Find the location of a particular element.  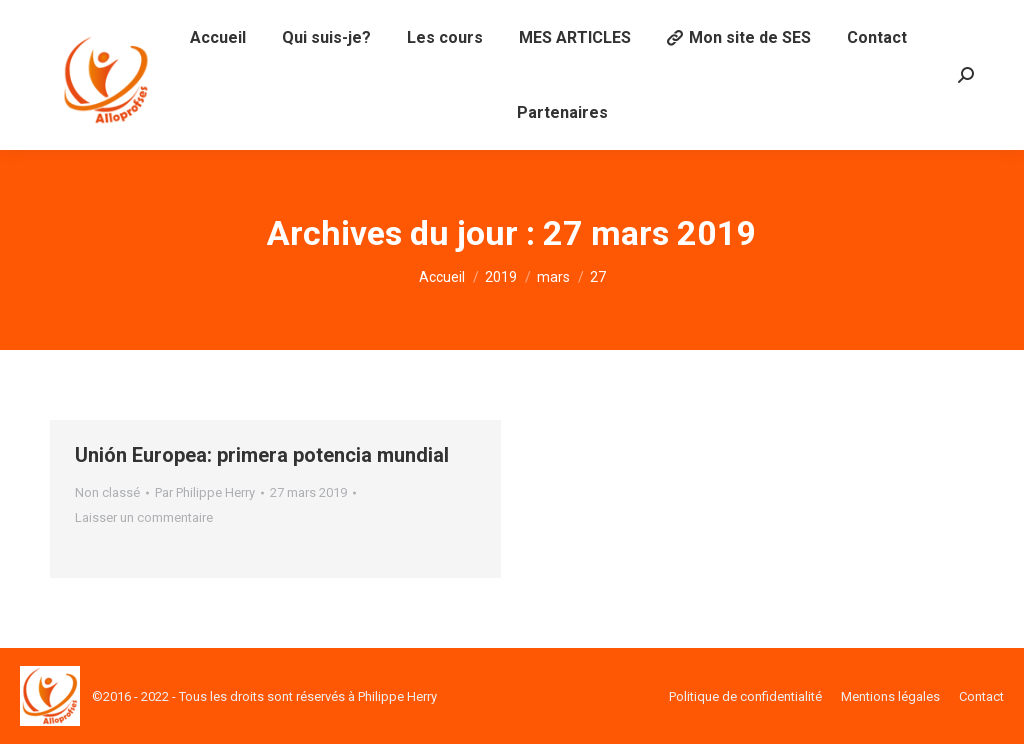

Unión Europea: primera potencia mundial is located at coordinates (262, 455).